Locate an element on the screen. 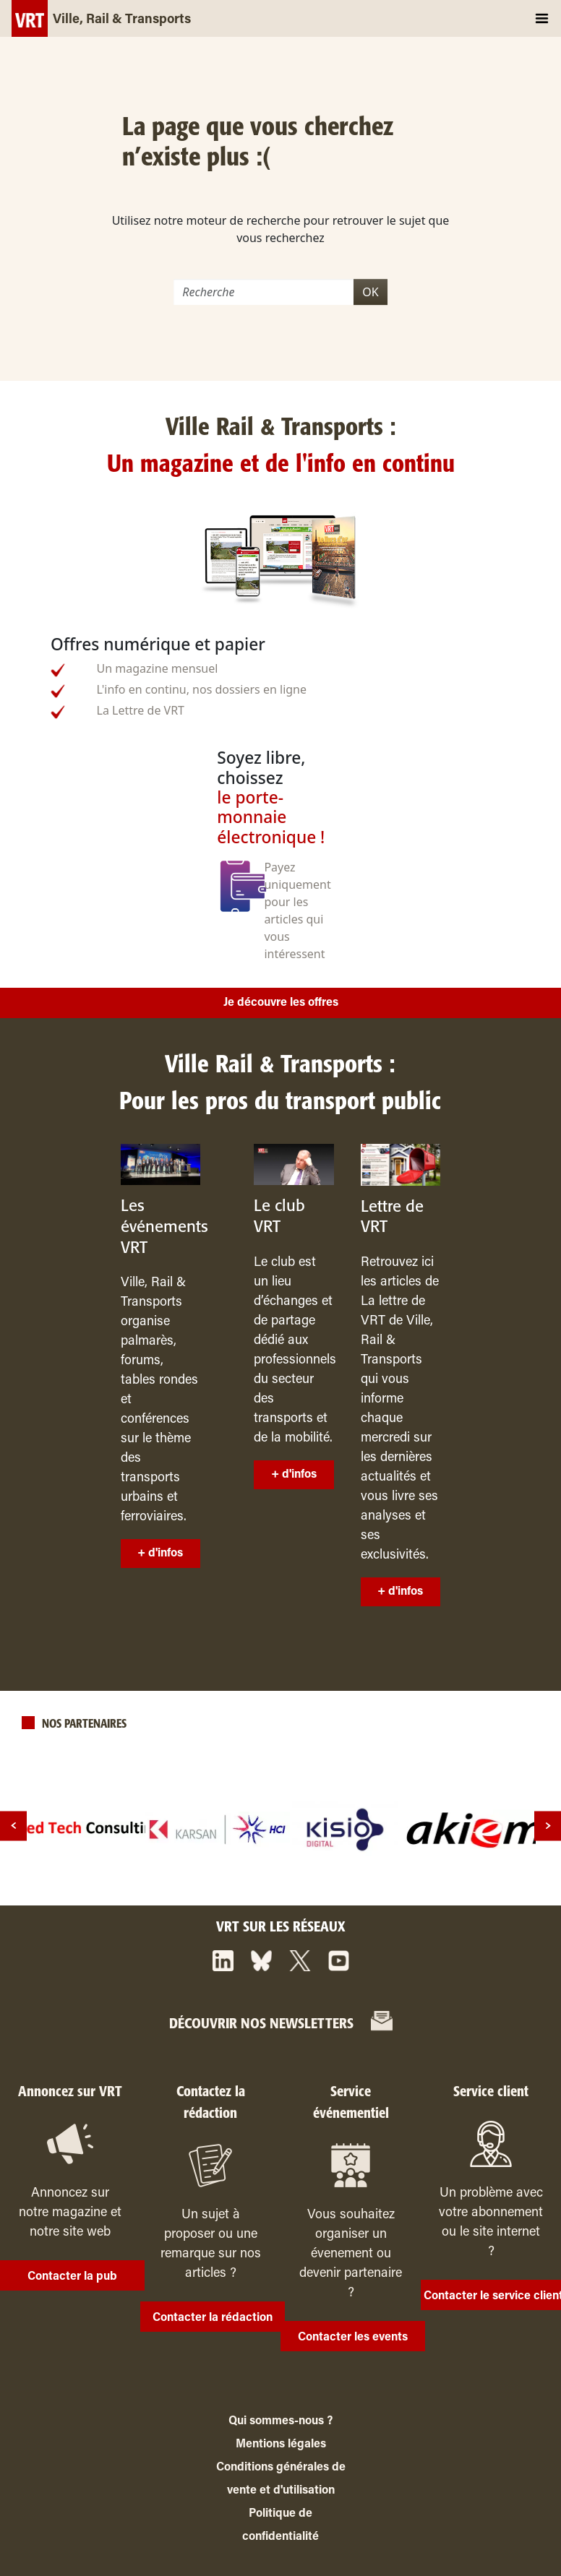 This screenshot has width=561, height=2576. OK is located at coordinates (370, 292).